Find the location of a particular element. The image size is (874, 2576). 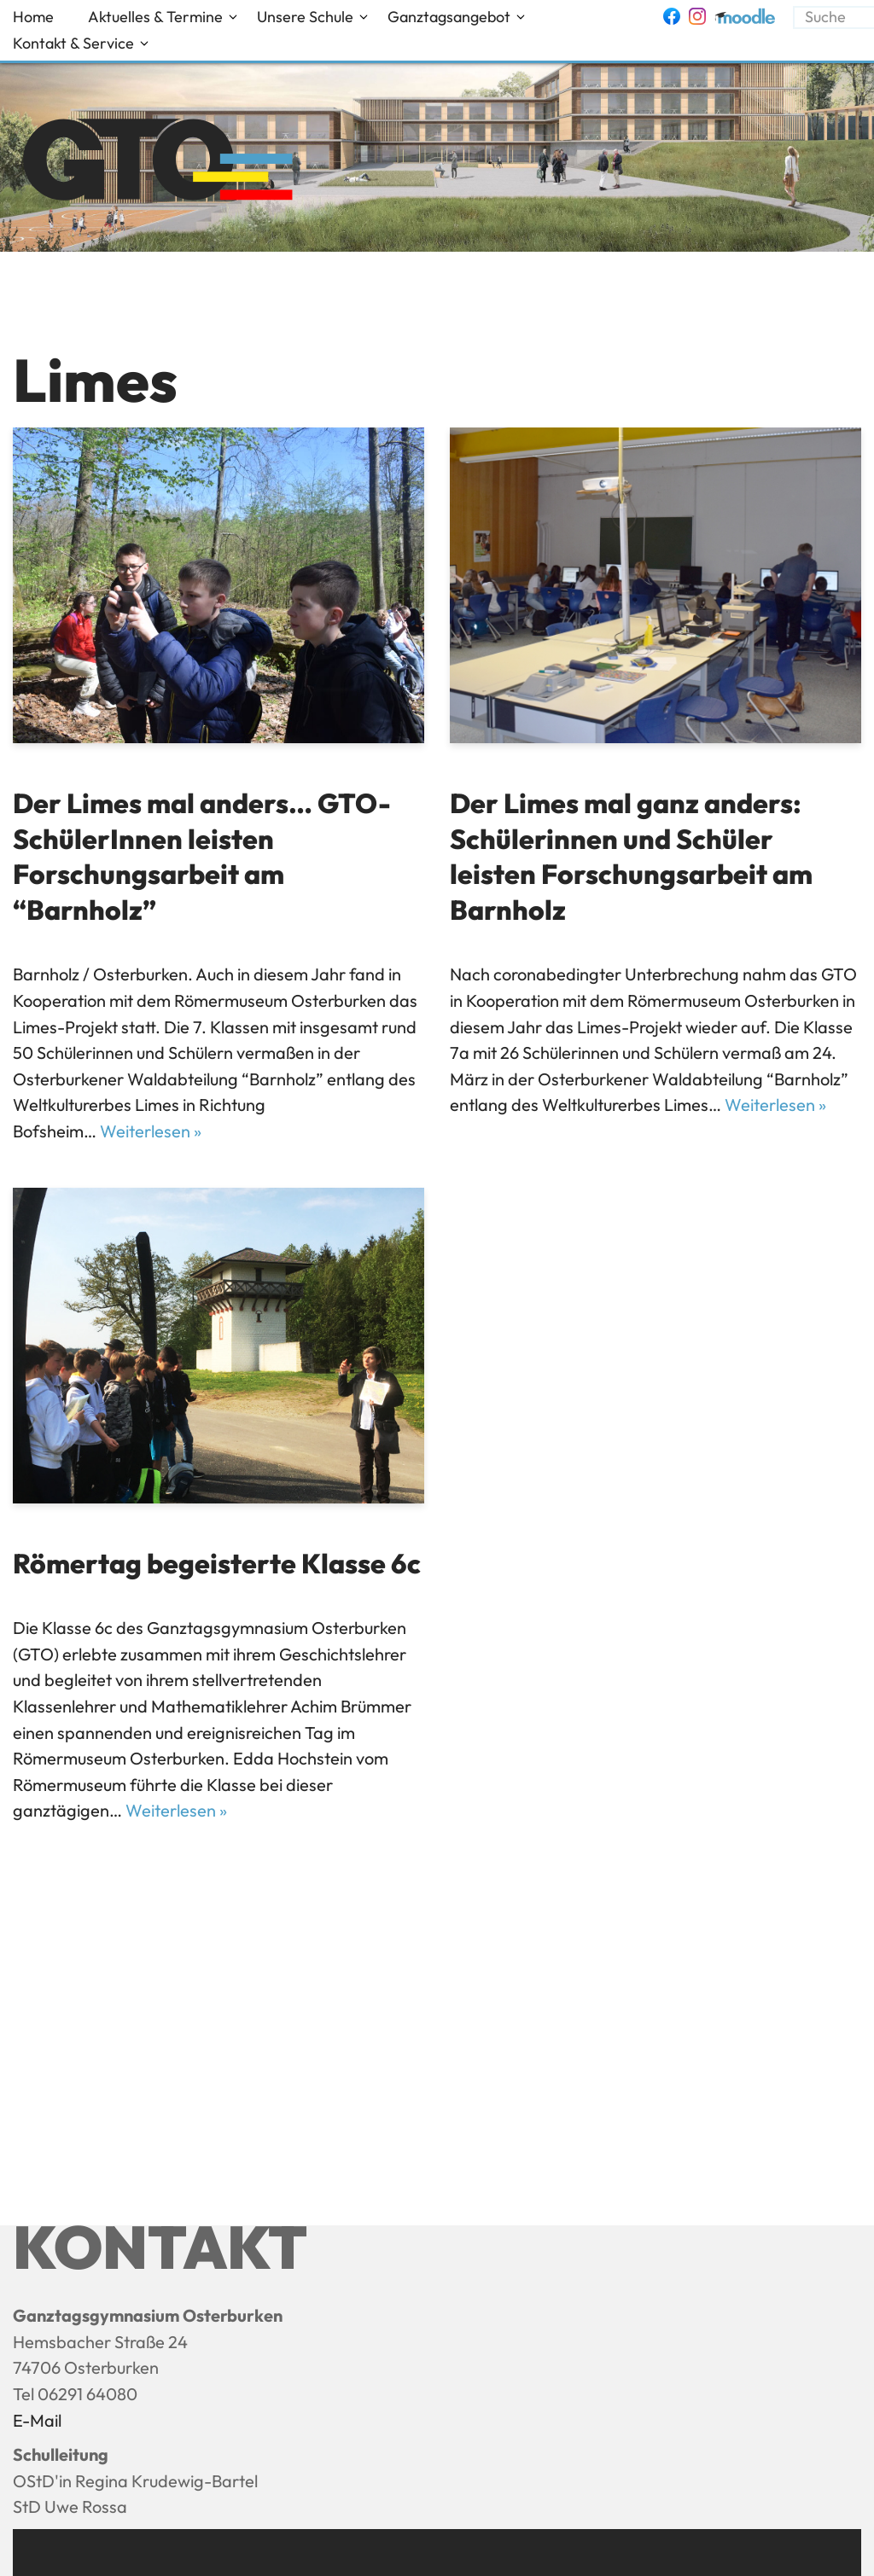

E-Mail is located at coordinates (37, 2420).